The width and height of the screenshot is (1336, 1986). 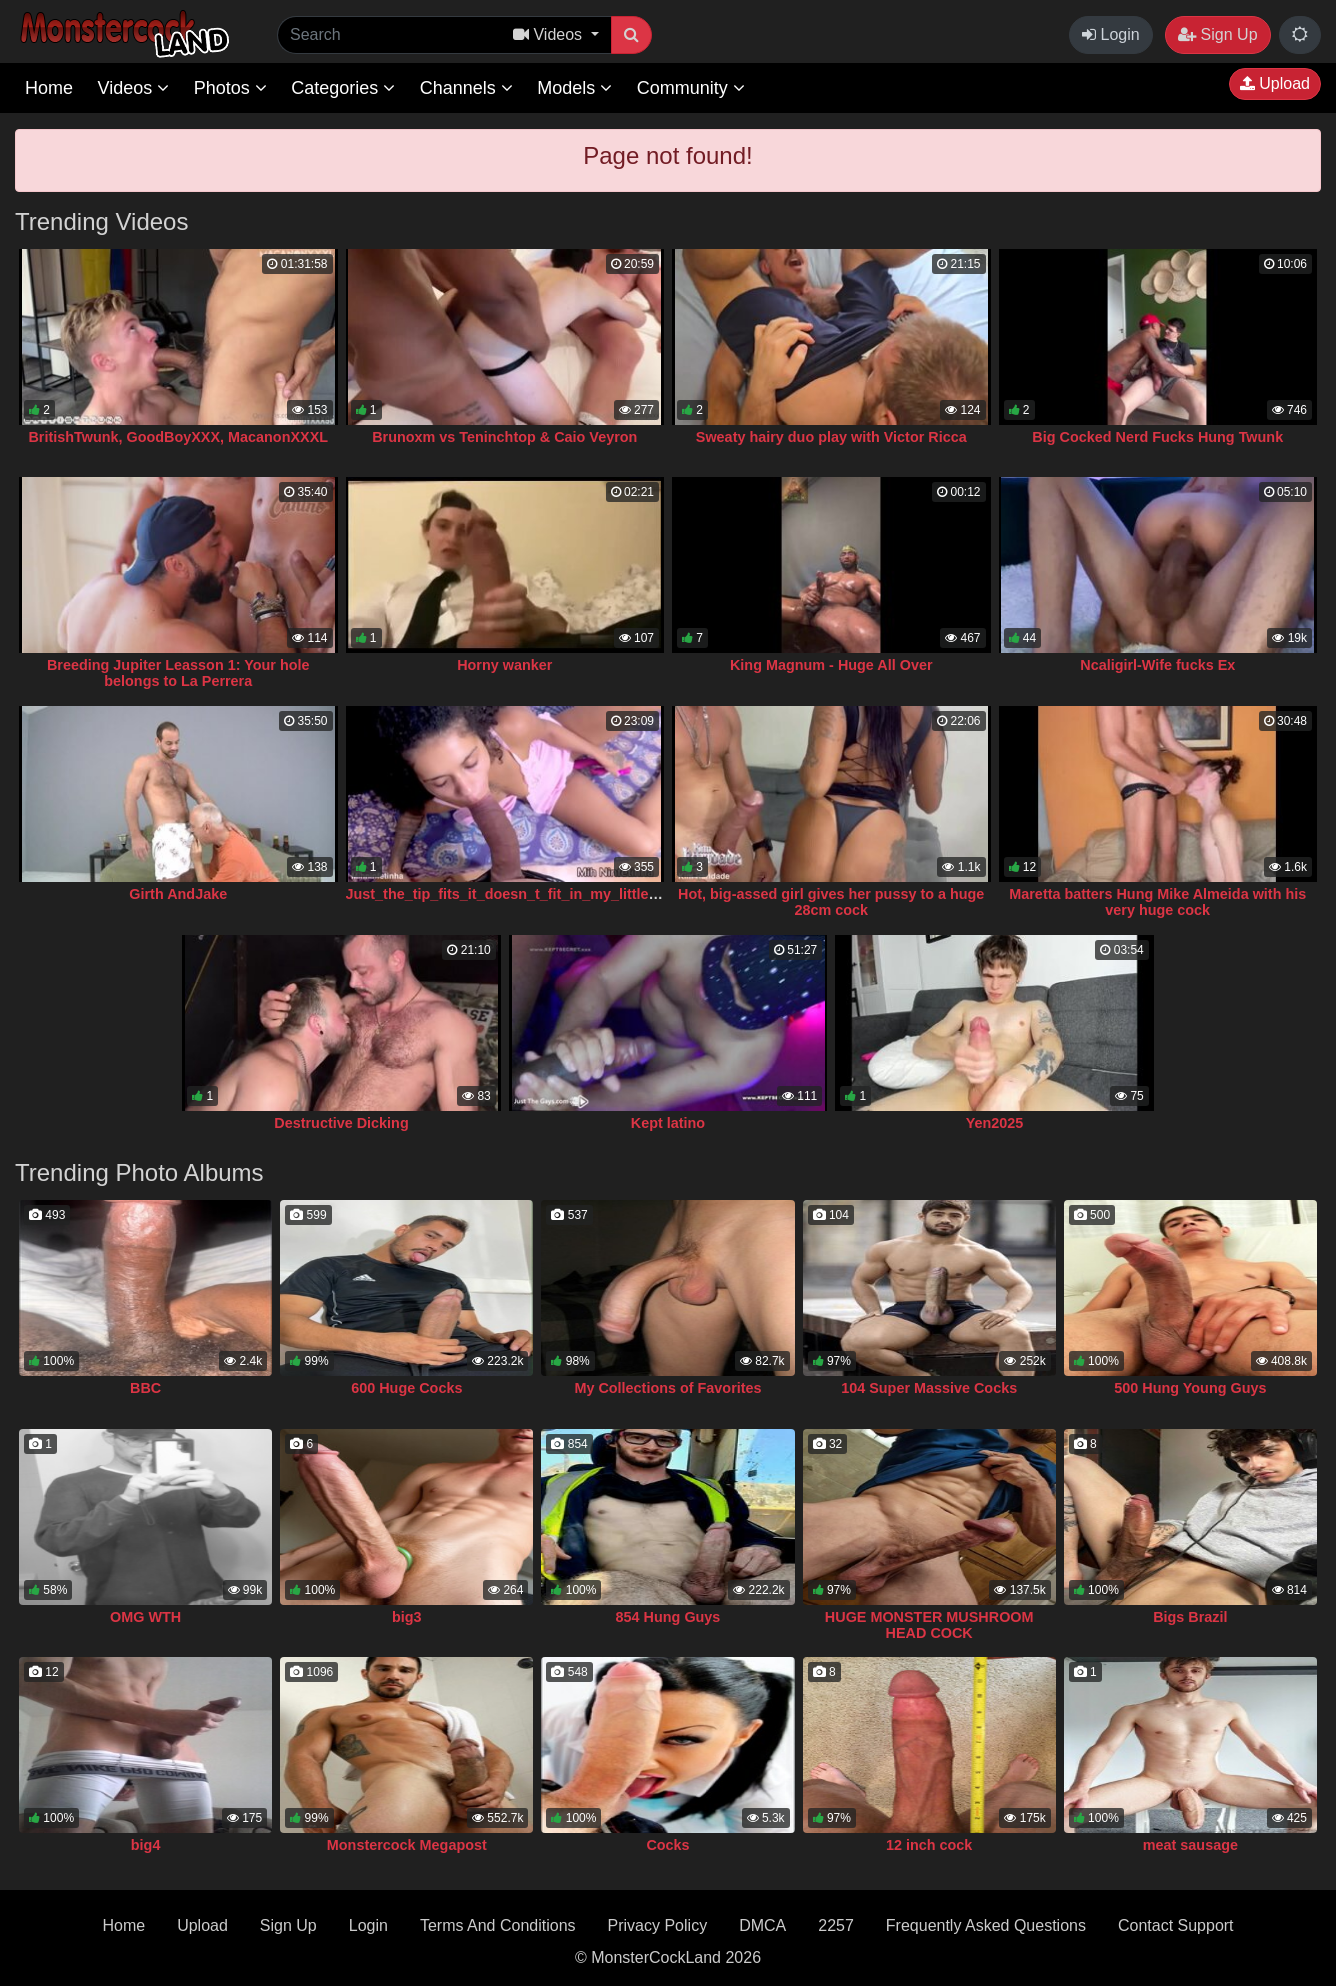 What do you see at coordinates (1217, 34) in the screenshot?
I see `Sign Up` at bounding box center [1217, 34].